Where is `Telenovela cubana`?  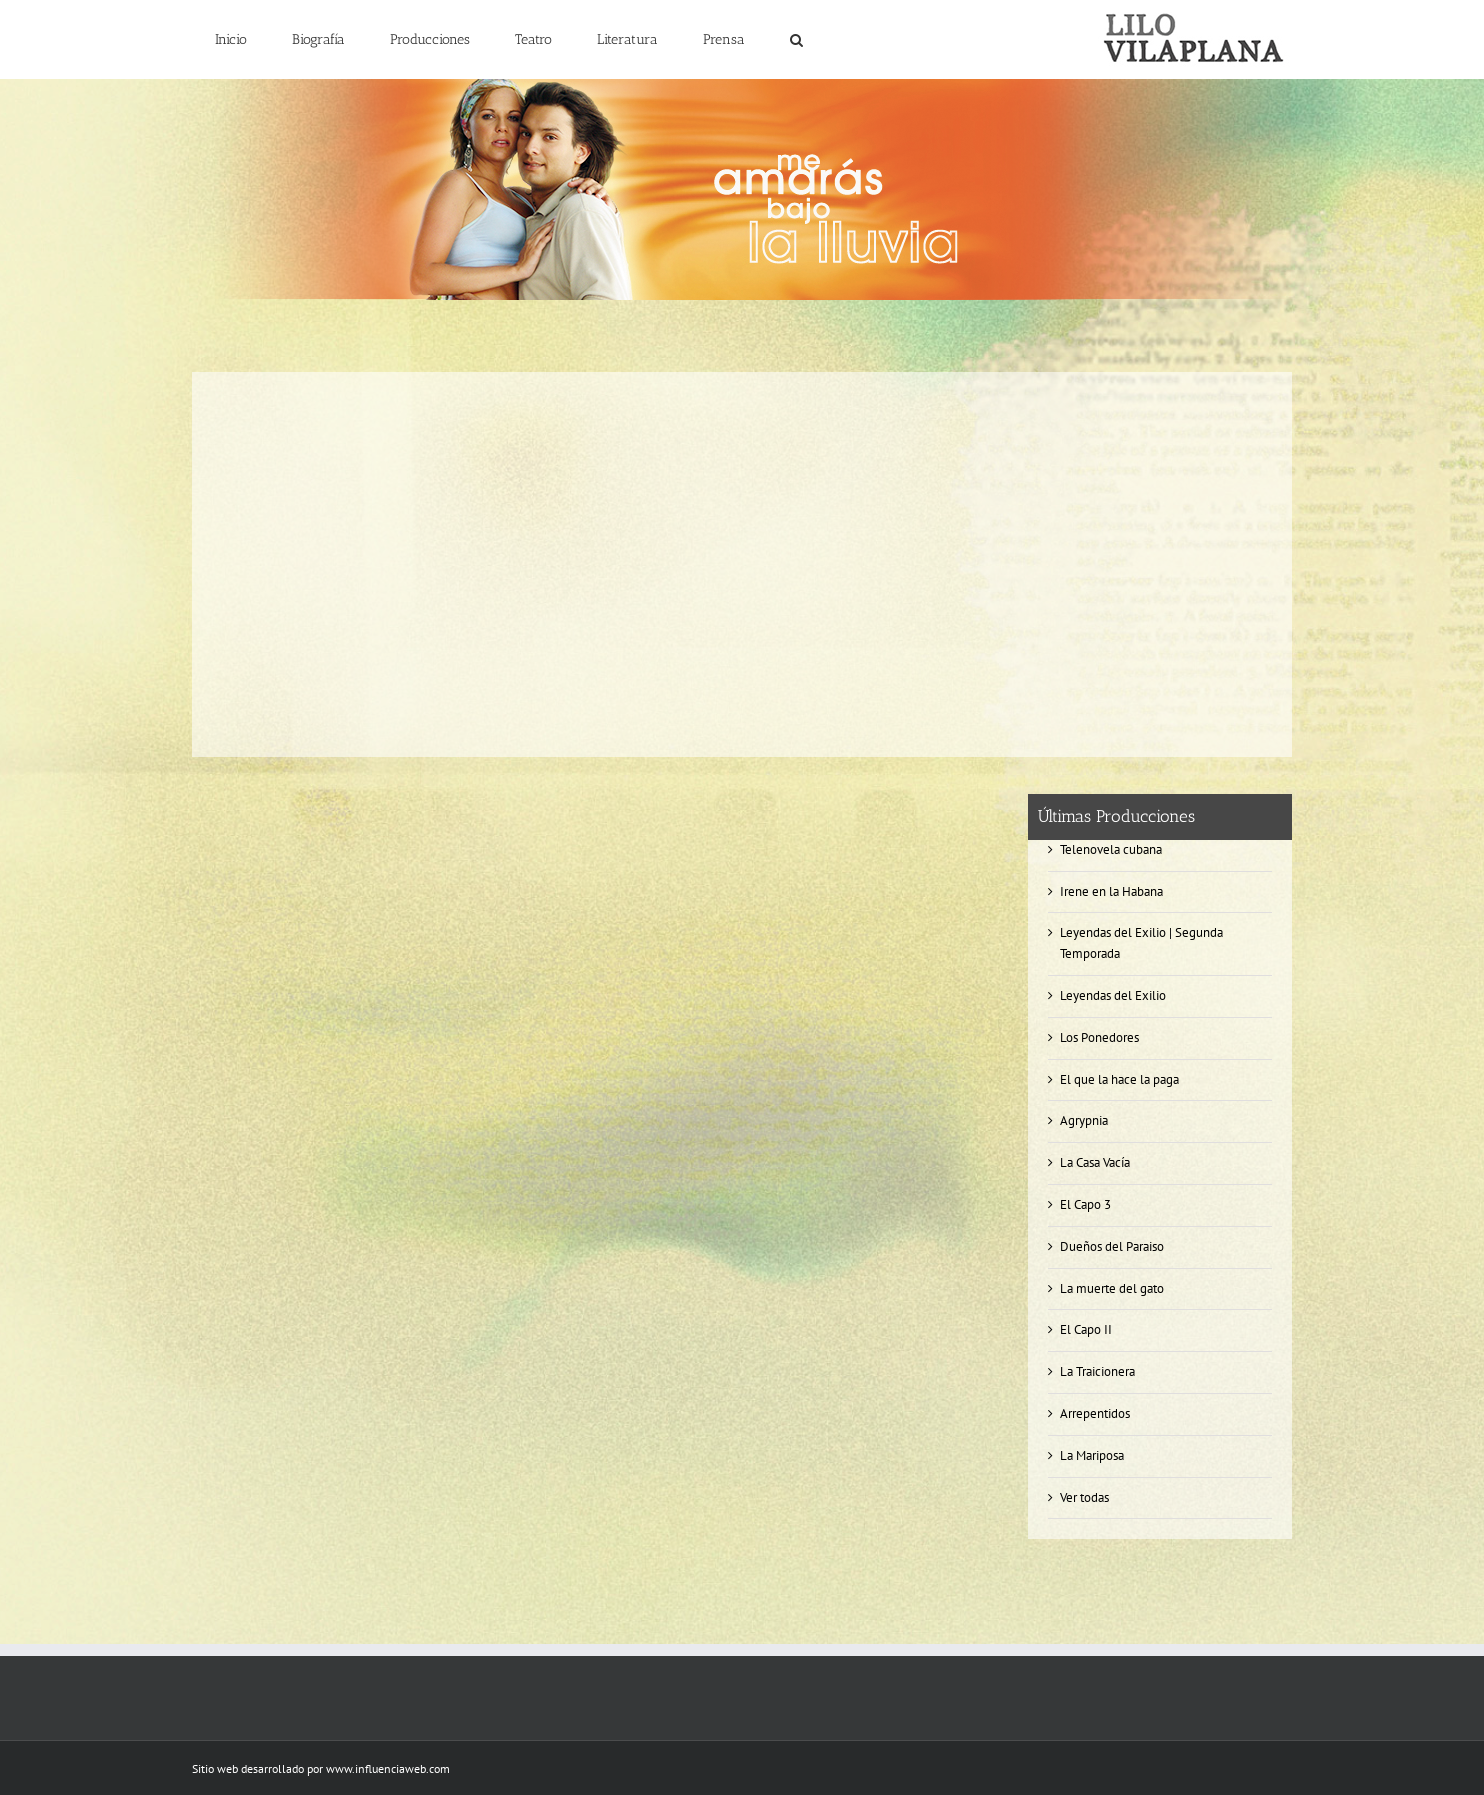 Telenovela cubana is located at coordinates (1111, 849).